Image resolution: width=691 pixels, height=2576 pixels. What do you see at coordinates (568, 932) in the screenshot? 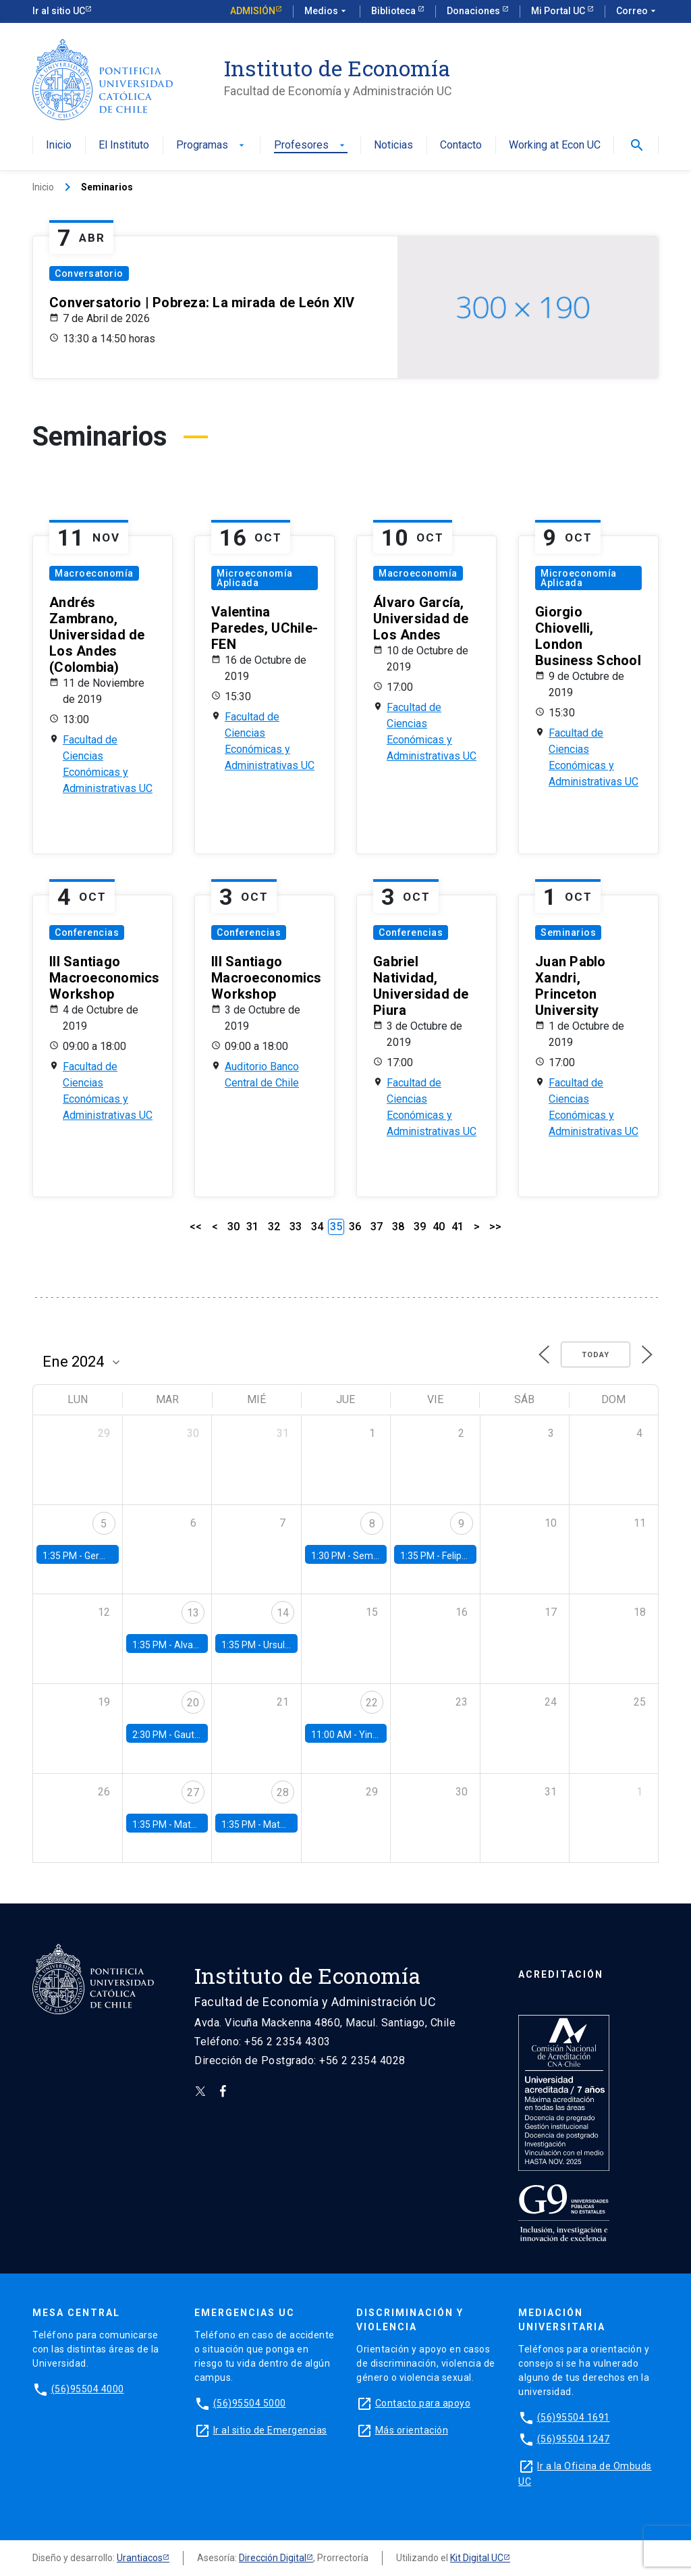
I see `Seminarios` at bounding box center [568, 932].